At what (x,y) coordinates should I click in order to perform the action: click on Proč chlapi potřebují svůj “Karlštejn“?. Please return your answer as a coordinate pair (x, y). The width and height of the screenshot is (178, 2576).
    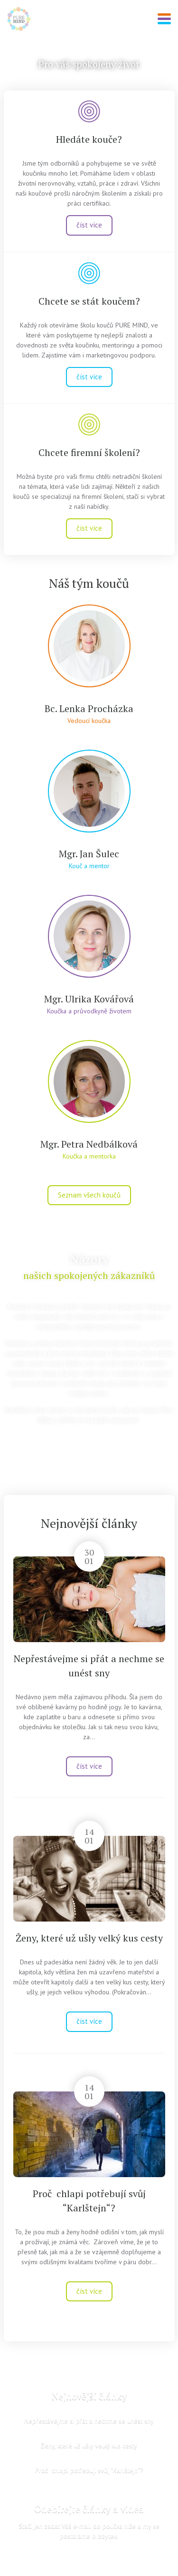
    Looking at the image, I should click on (89, 2470).